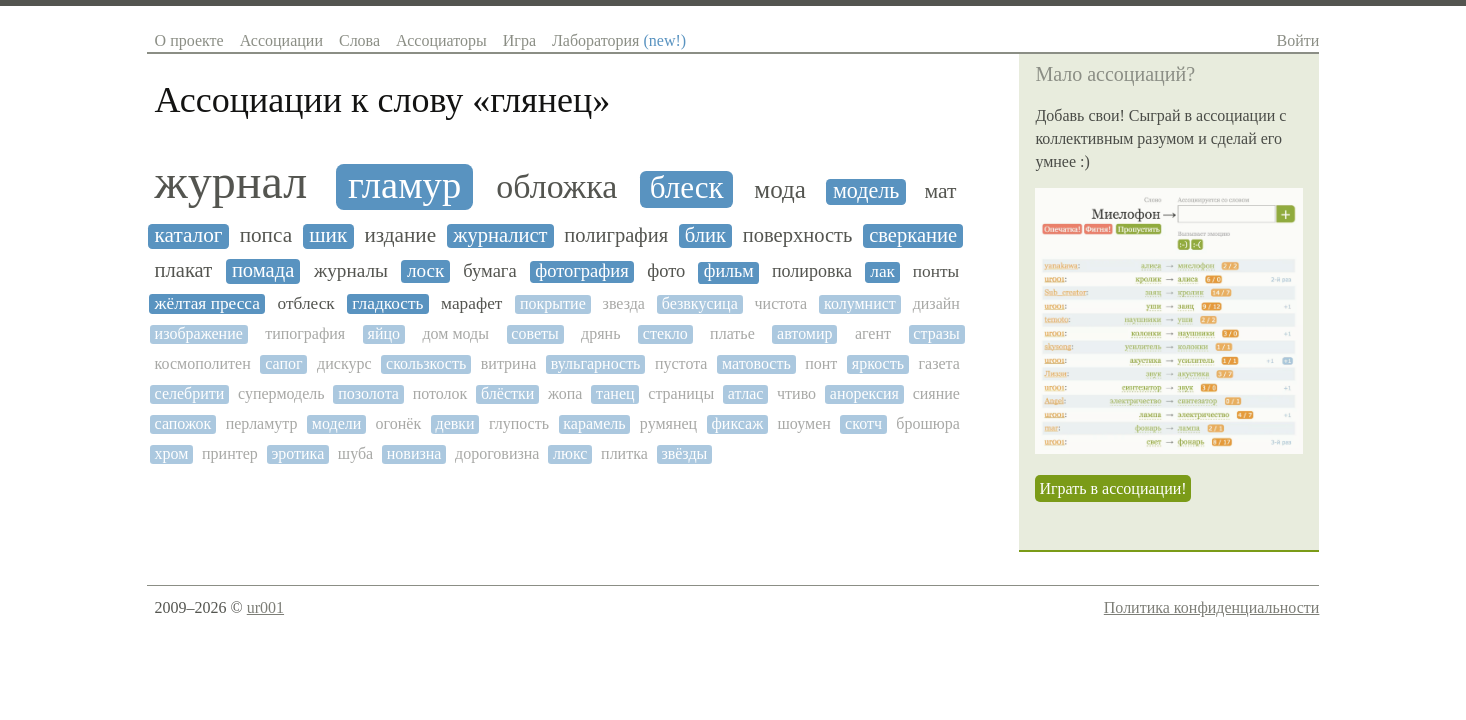  Describe the element at coordinates (666, 271) in the screenshot. I see `фото` at that location.